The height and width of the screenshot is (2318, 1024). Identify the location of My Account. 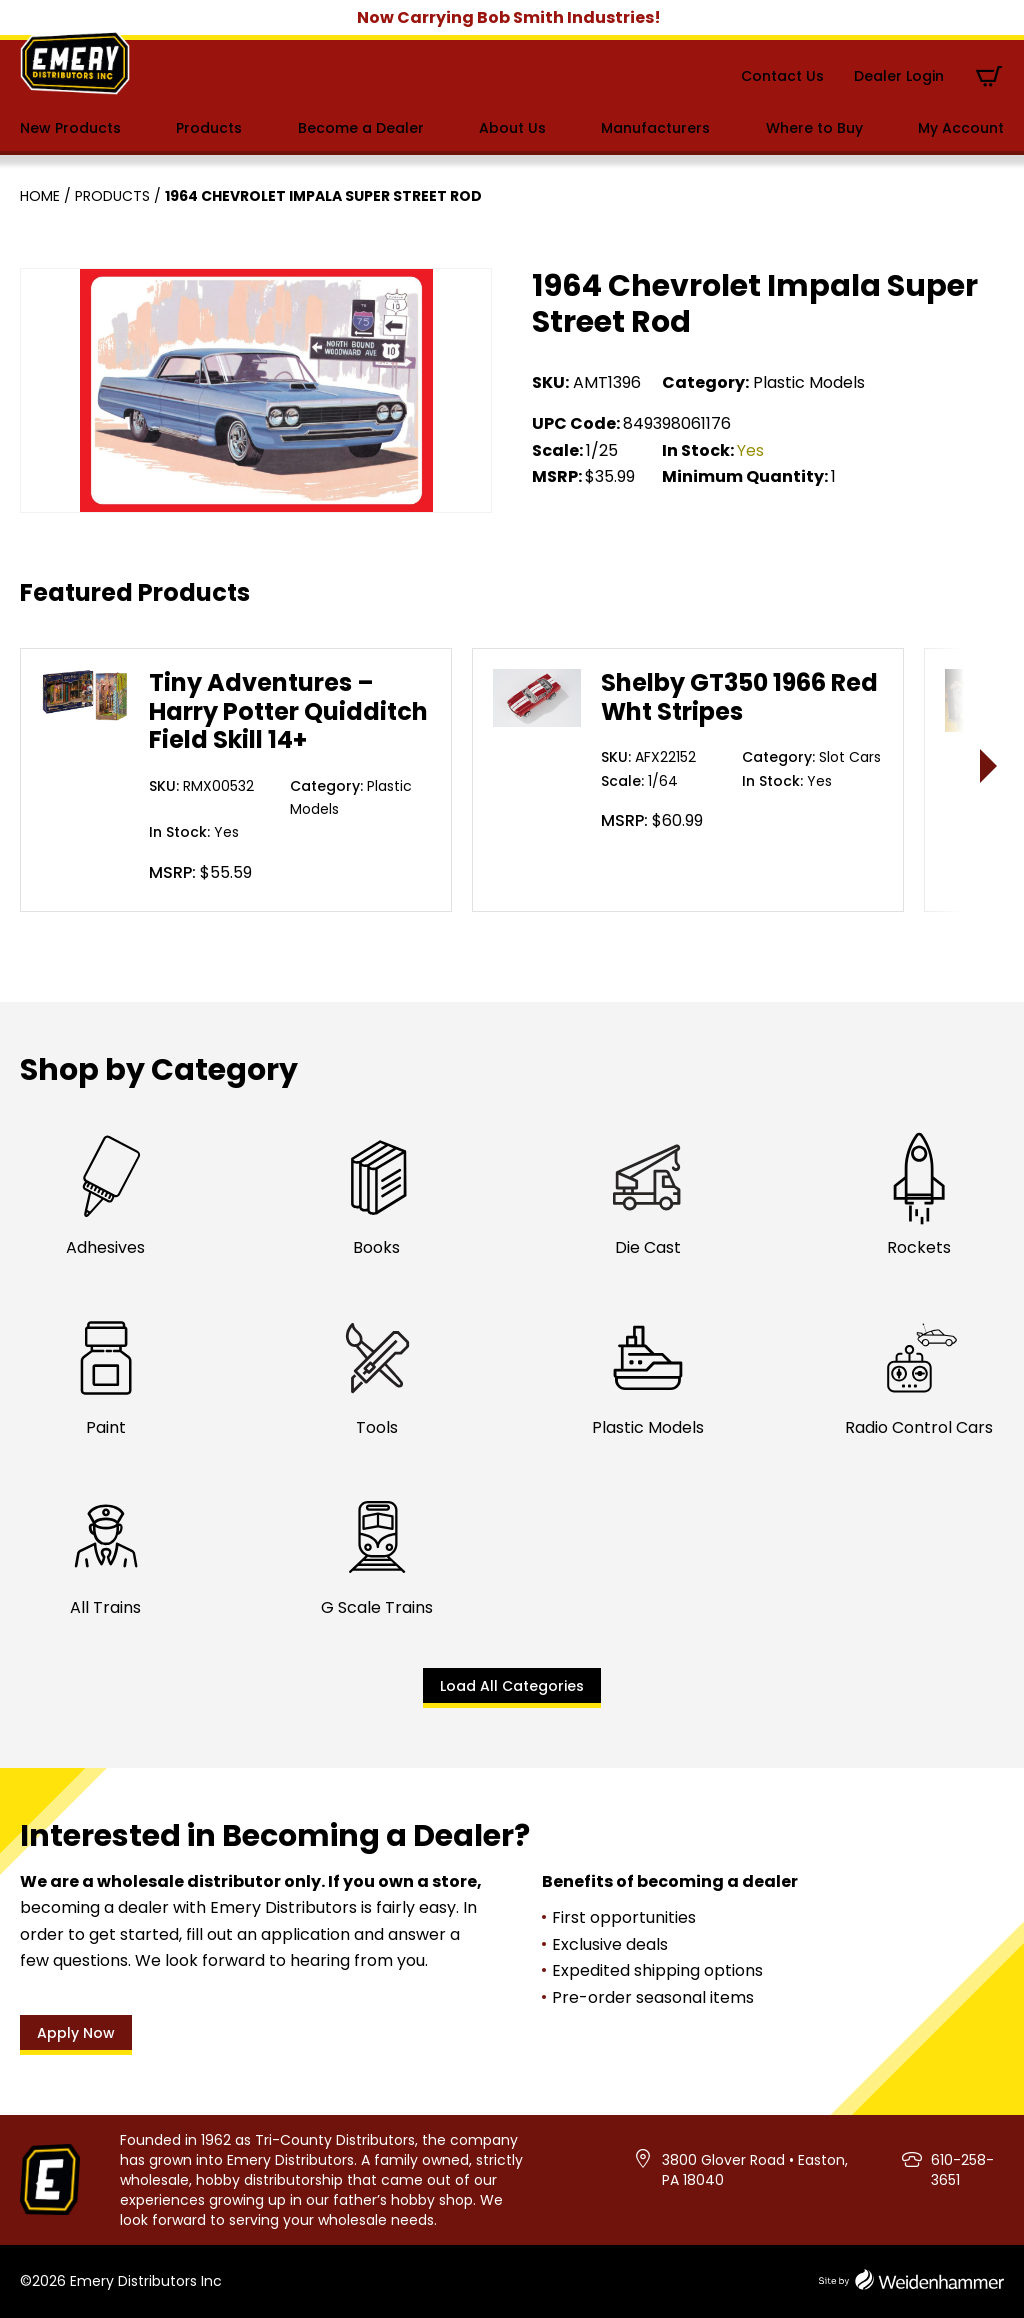
(961, 128).